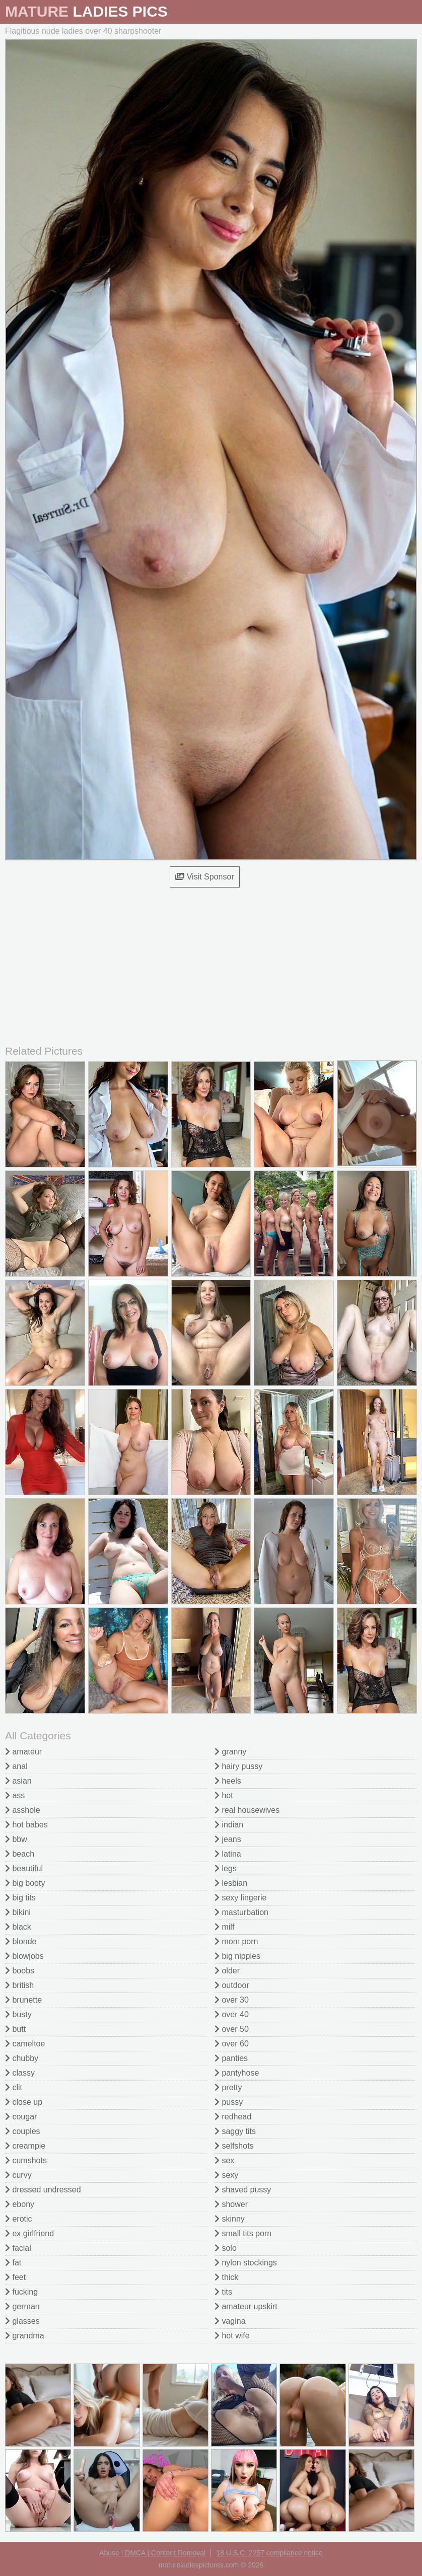  What do you see at coordinates (240, 1897) in the screenshot?
I see `sexy lingerie` at bounding box center [240, 1897].